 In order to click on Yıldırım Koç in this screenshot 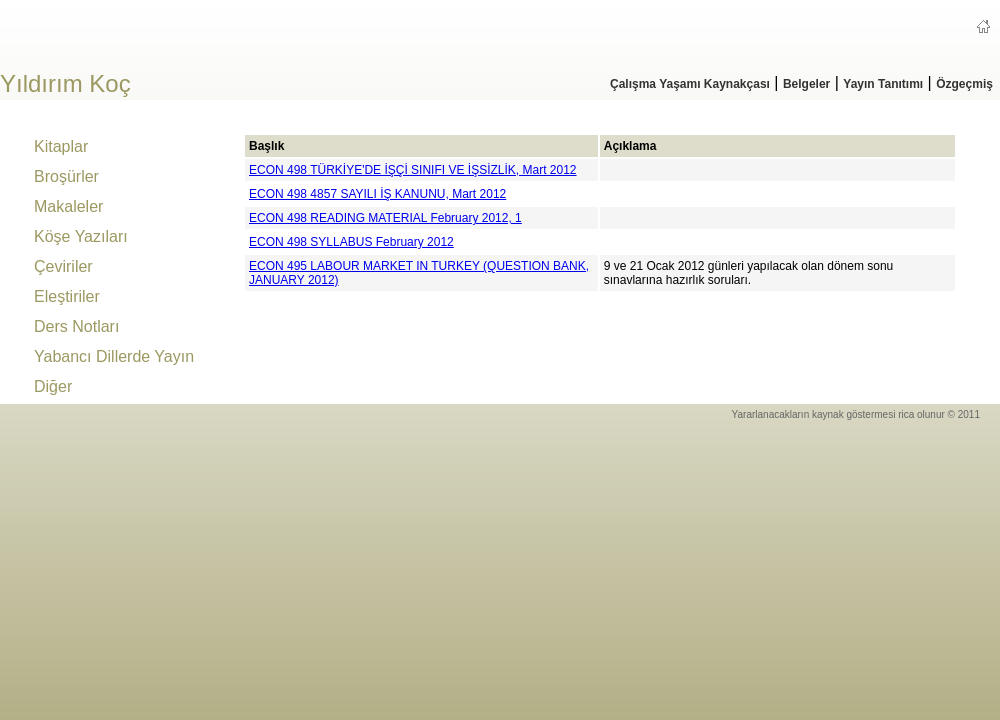, I will do `click(65, 83)`.